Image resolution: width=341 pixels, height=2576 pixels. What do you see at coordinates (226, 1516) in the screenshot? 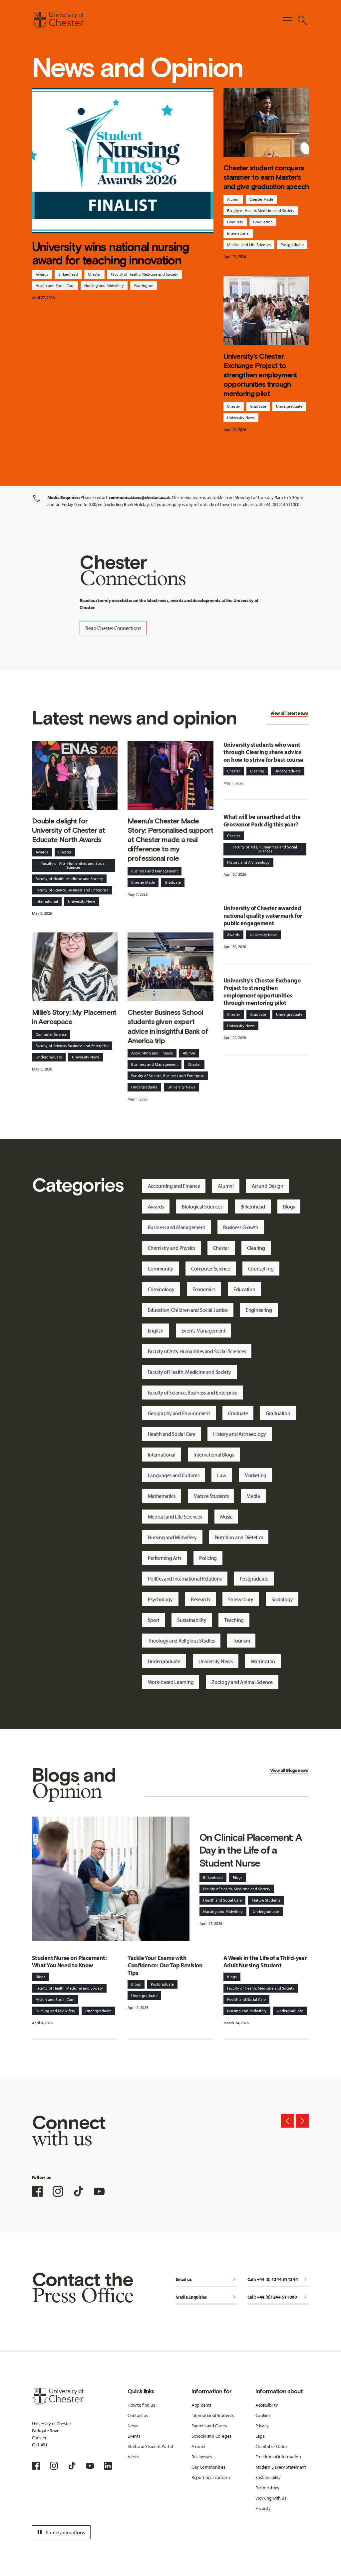
I see `Music` at bounding box center [226, 1516].